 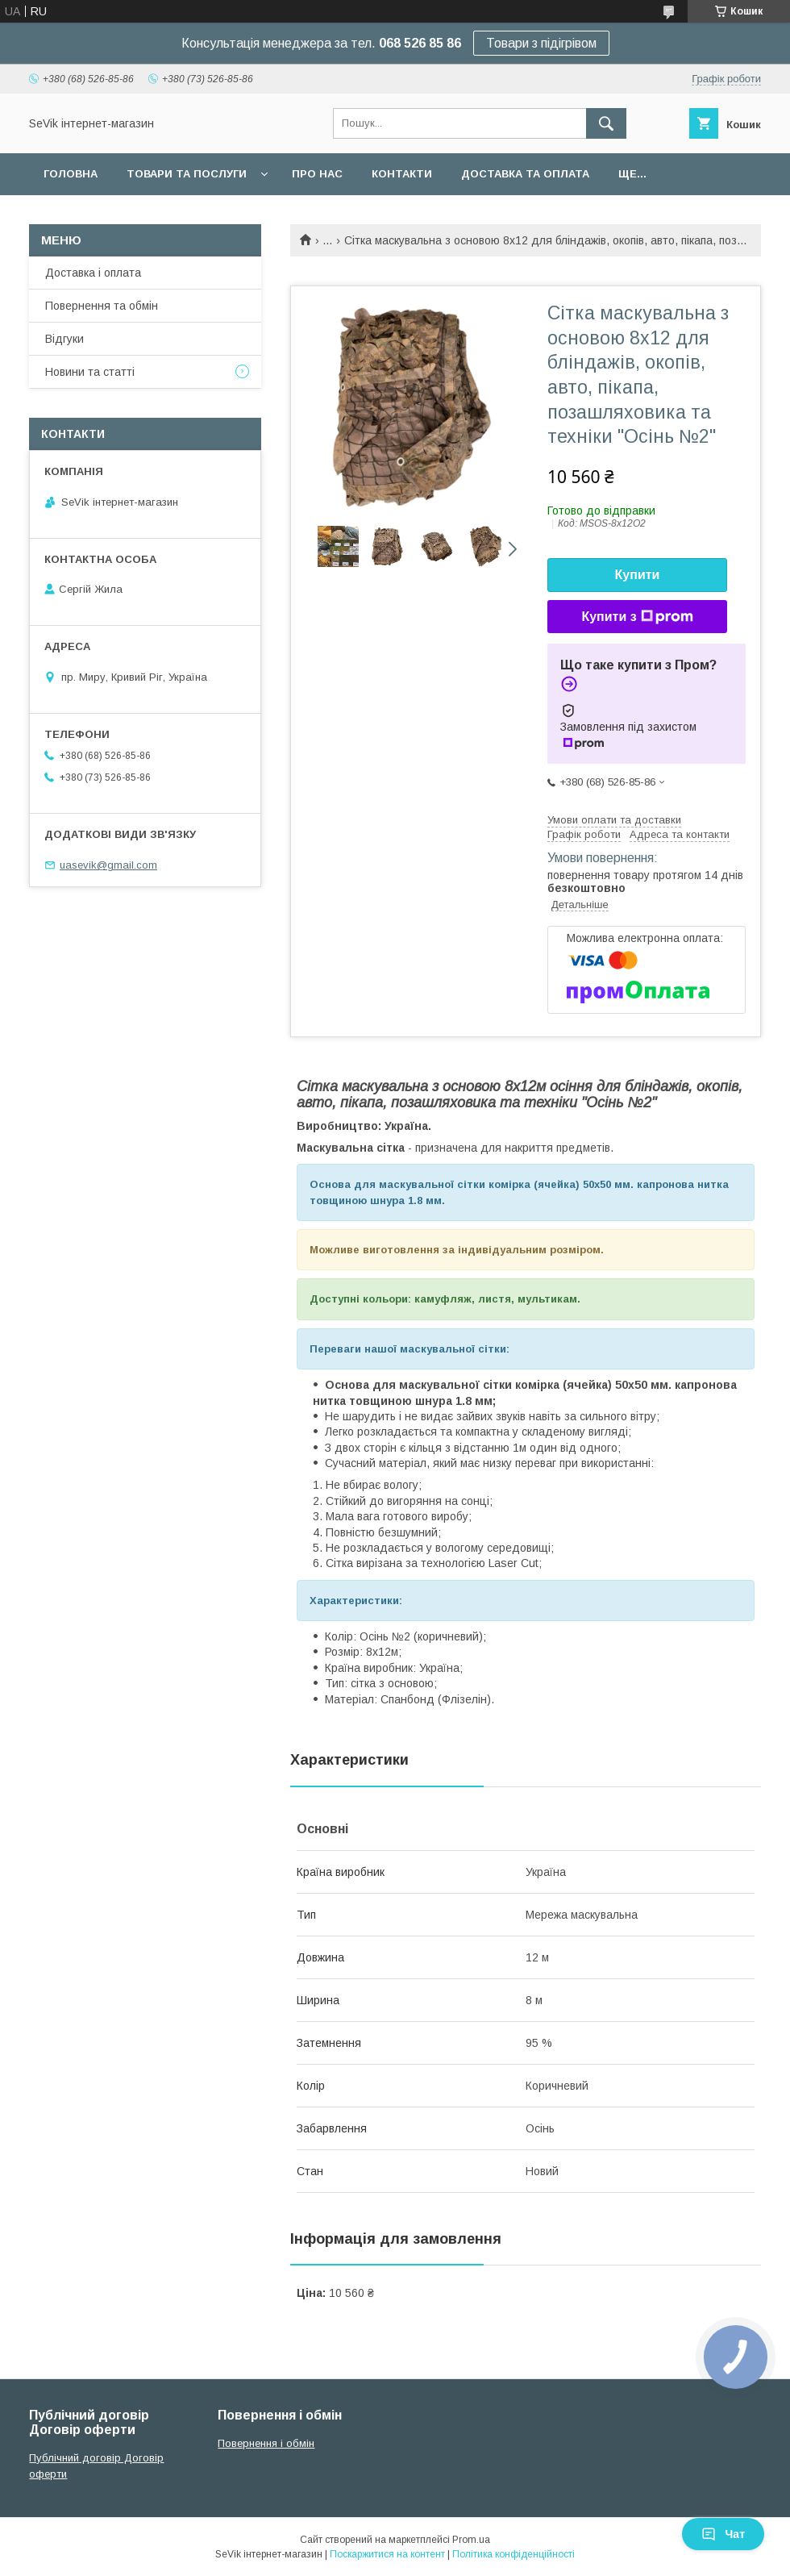 I want to click on Політика конфіденційності, so click(x=513, y=2554).